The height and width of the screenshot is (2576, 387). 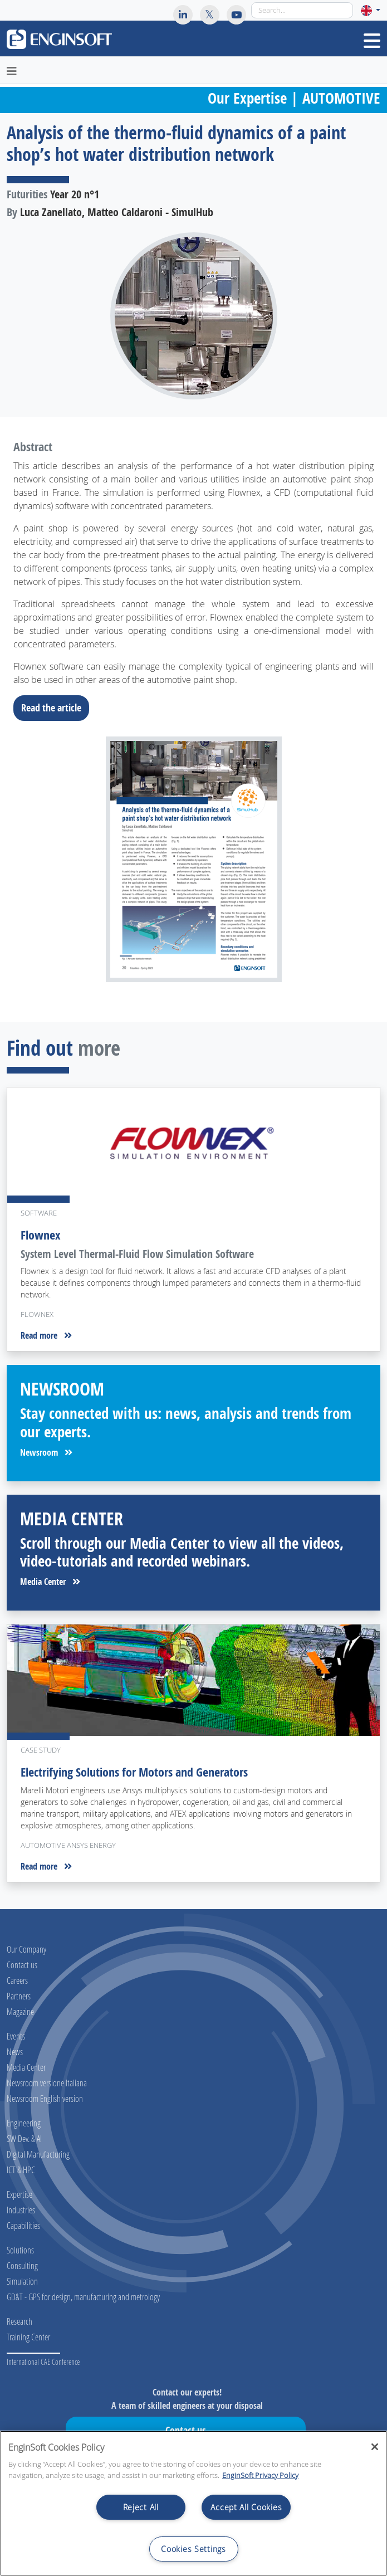 I want to click on Read more, so click(x=46, y=1335).